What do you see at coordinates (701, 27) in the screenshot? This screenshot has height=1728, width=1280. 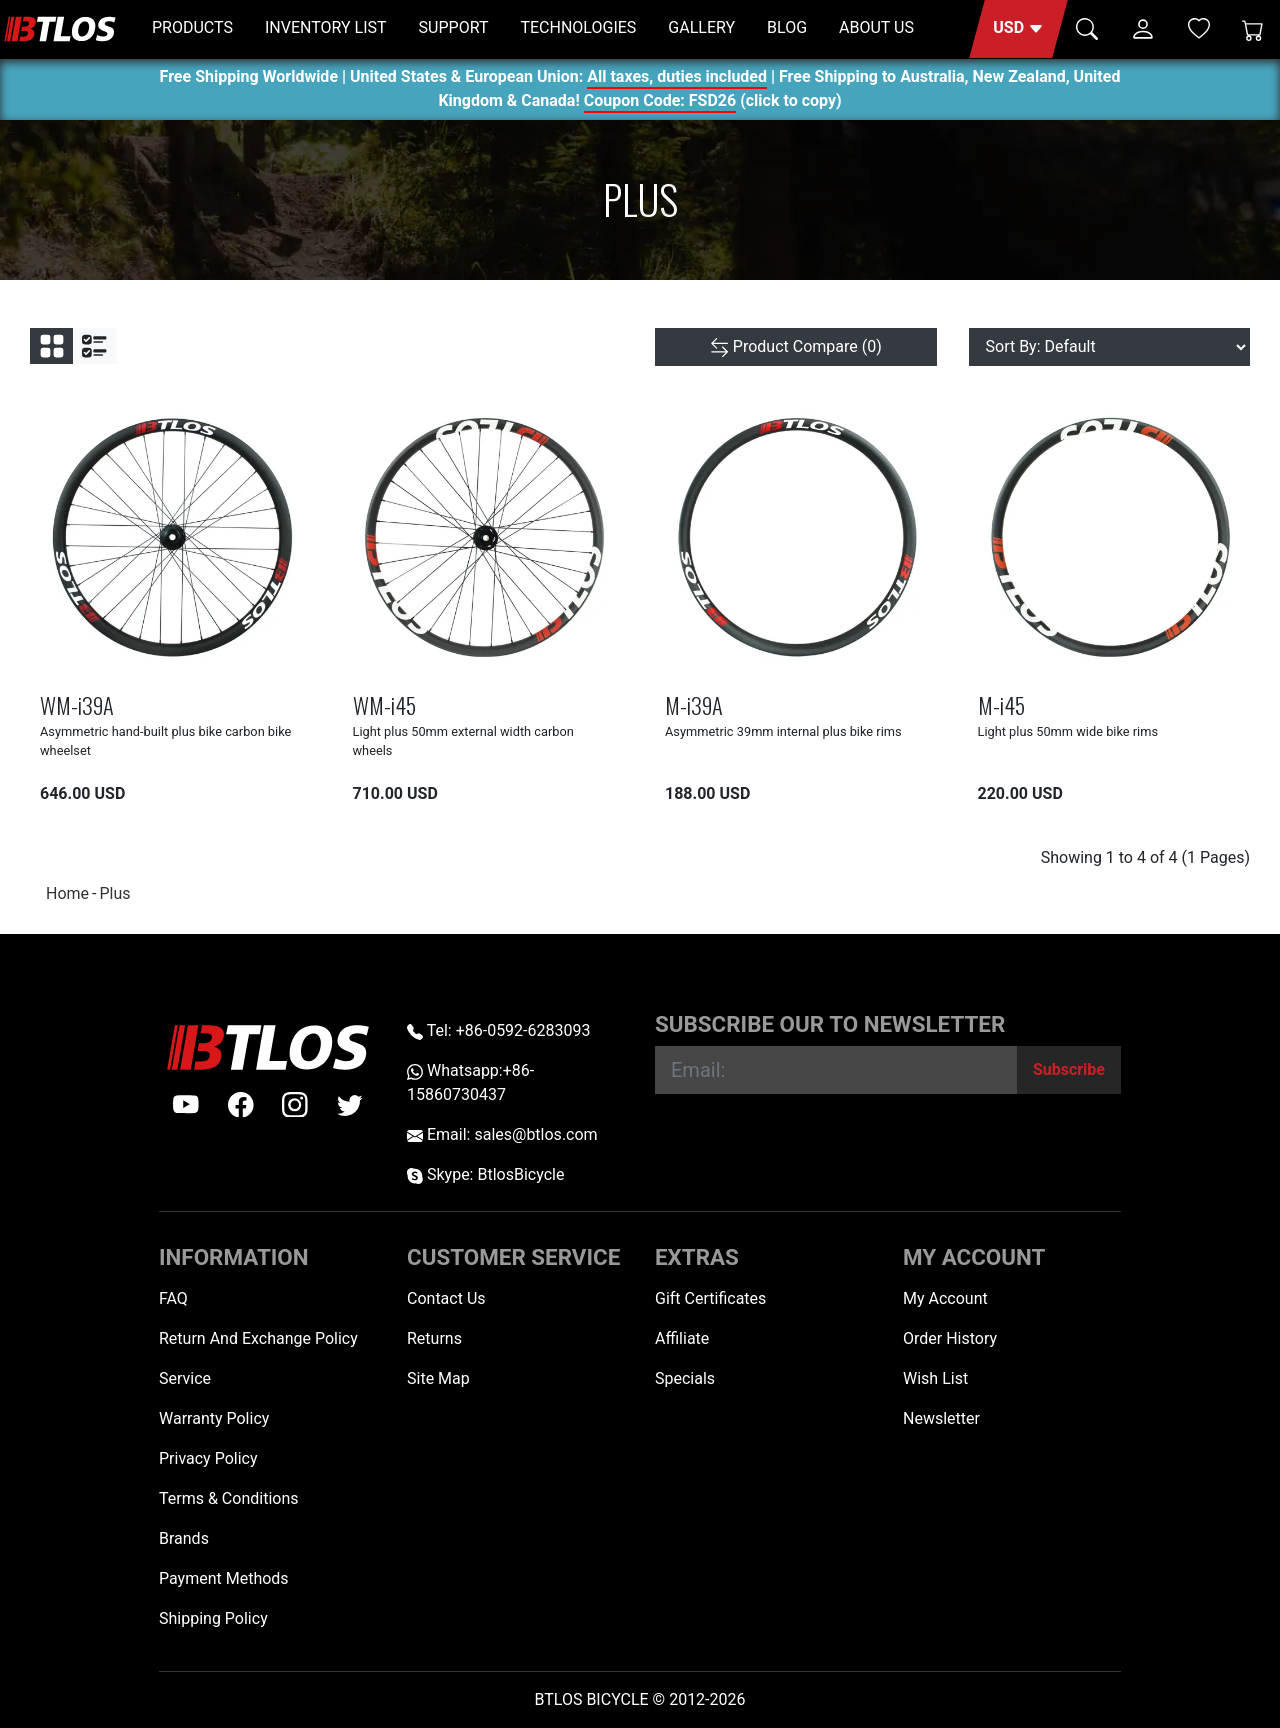 I see `GALLERY` at bounding box center [701, 27].